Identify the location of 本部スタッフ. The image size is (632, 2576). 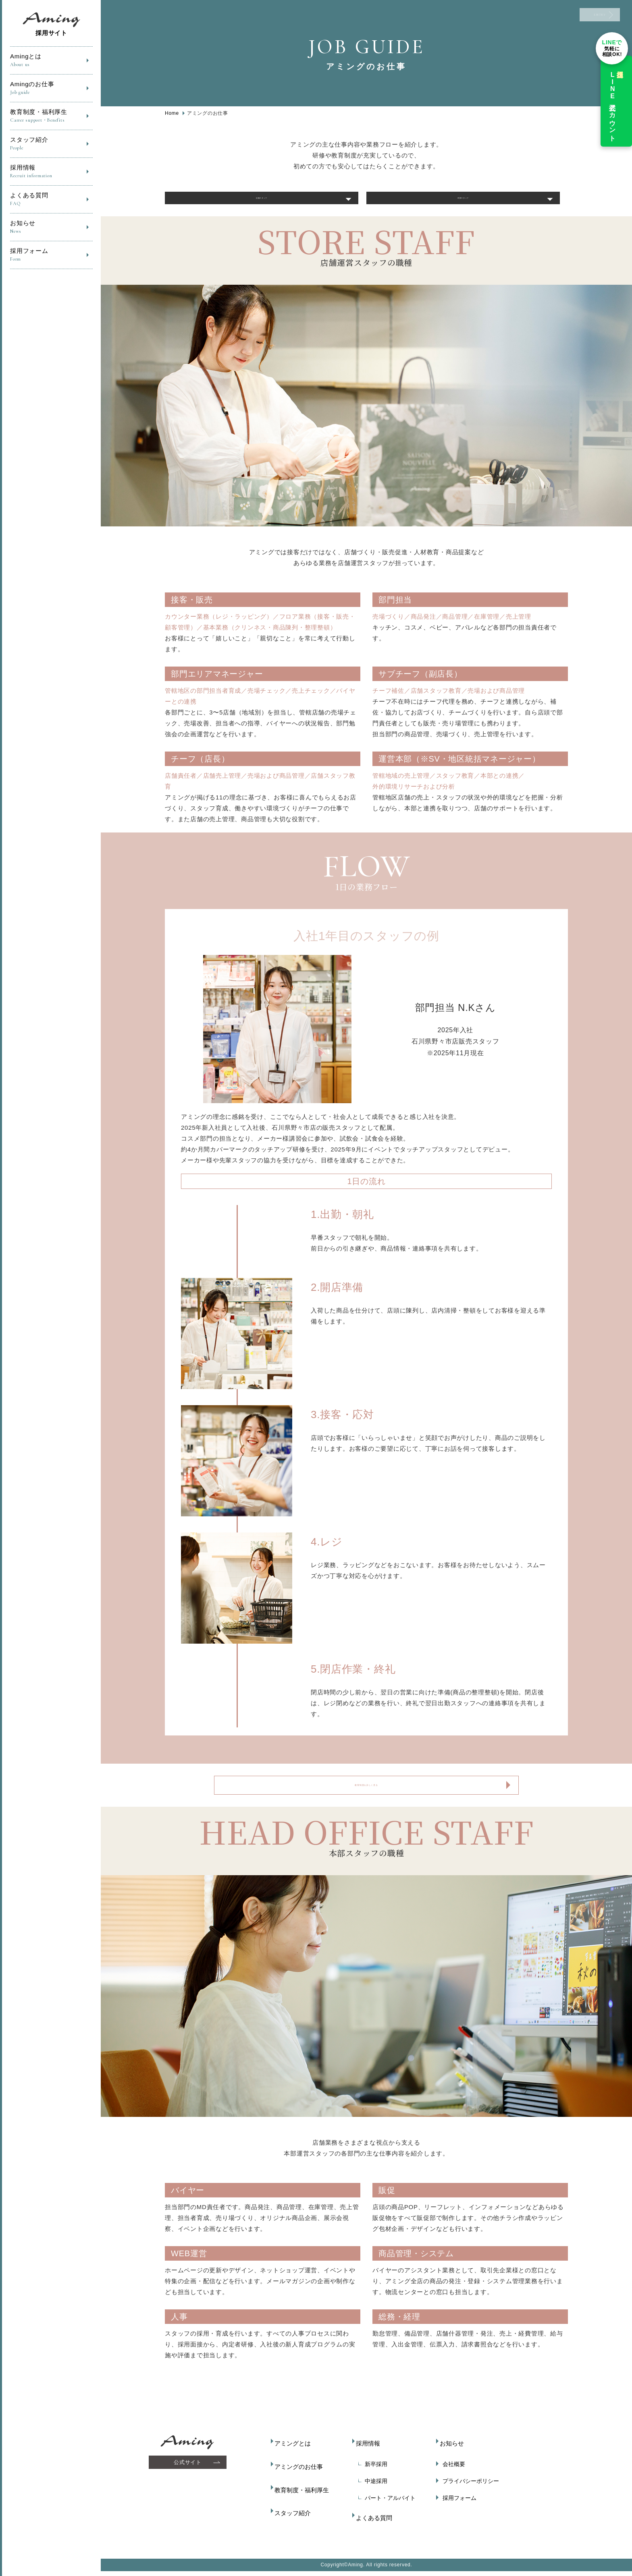
(463, 203).